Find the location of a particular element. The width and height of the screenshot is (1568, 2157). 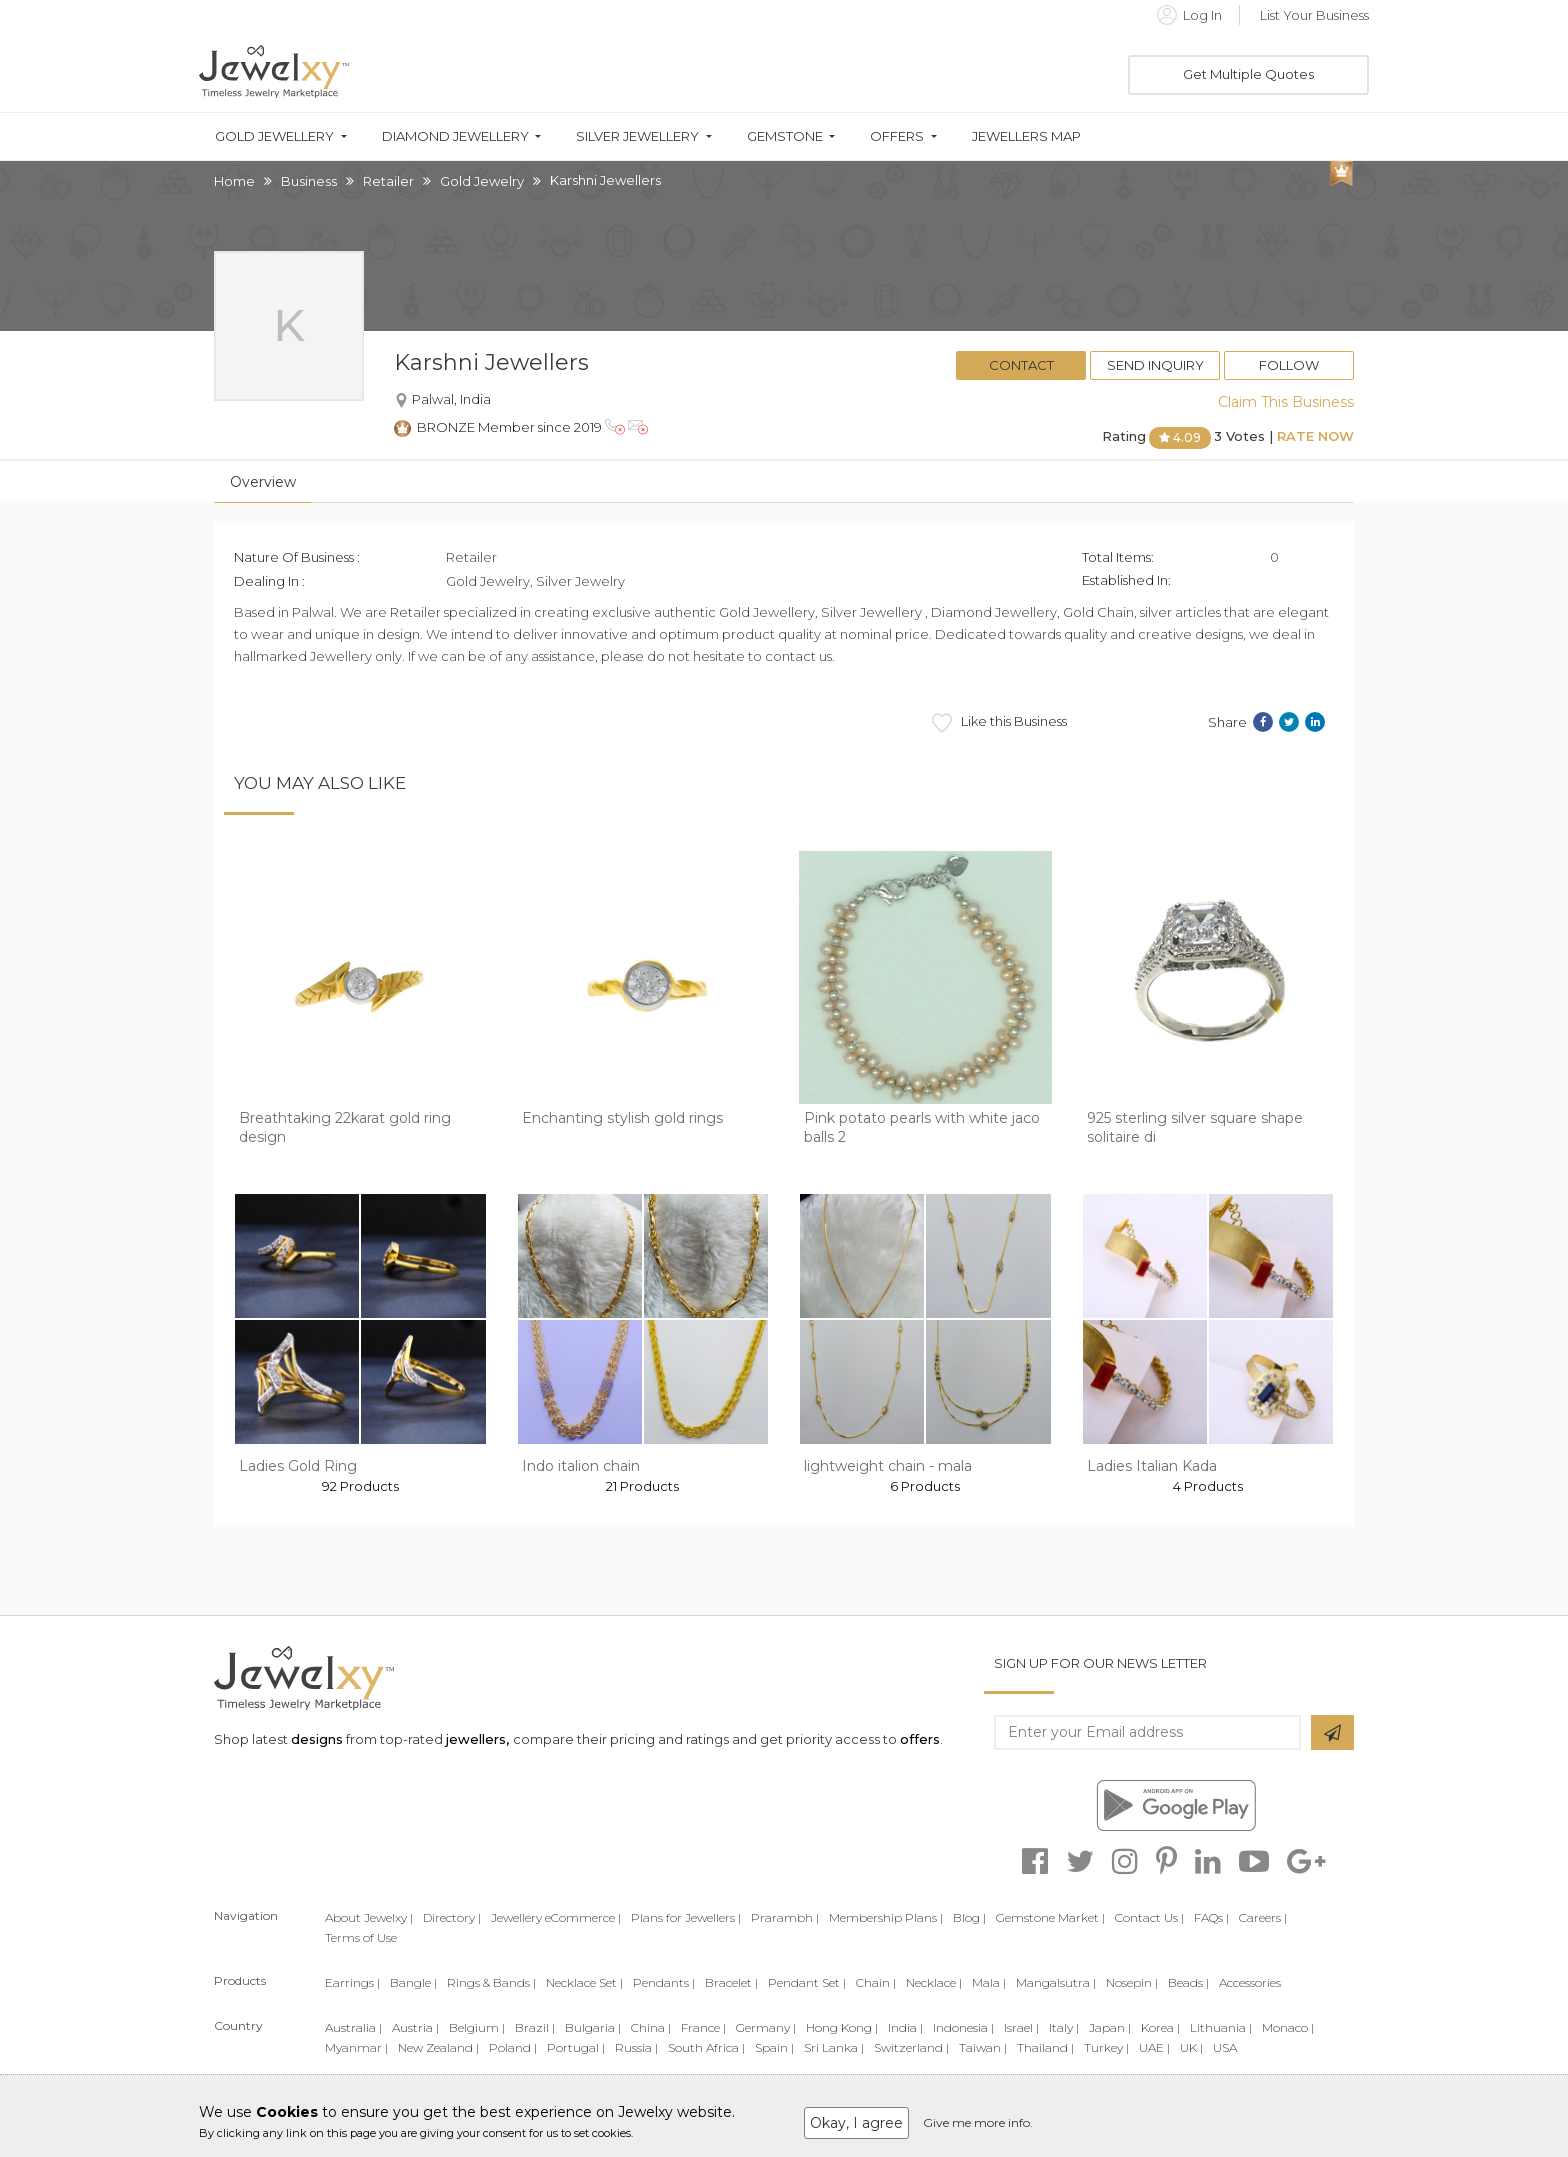

Myanmar | is located at coordinates (356, 2047).